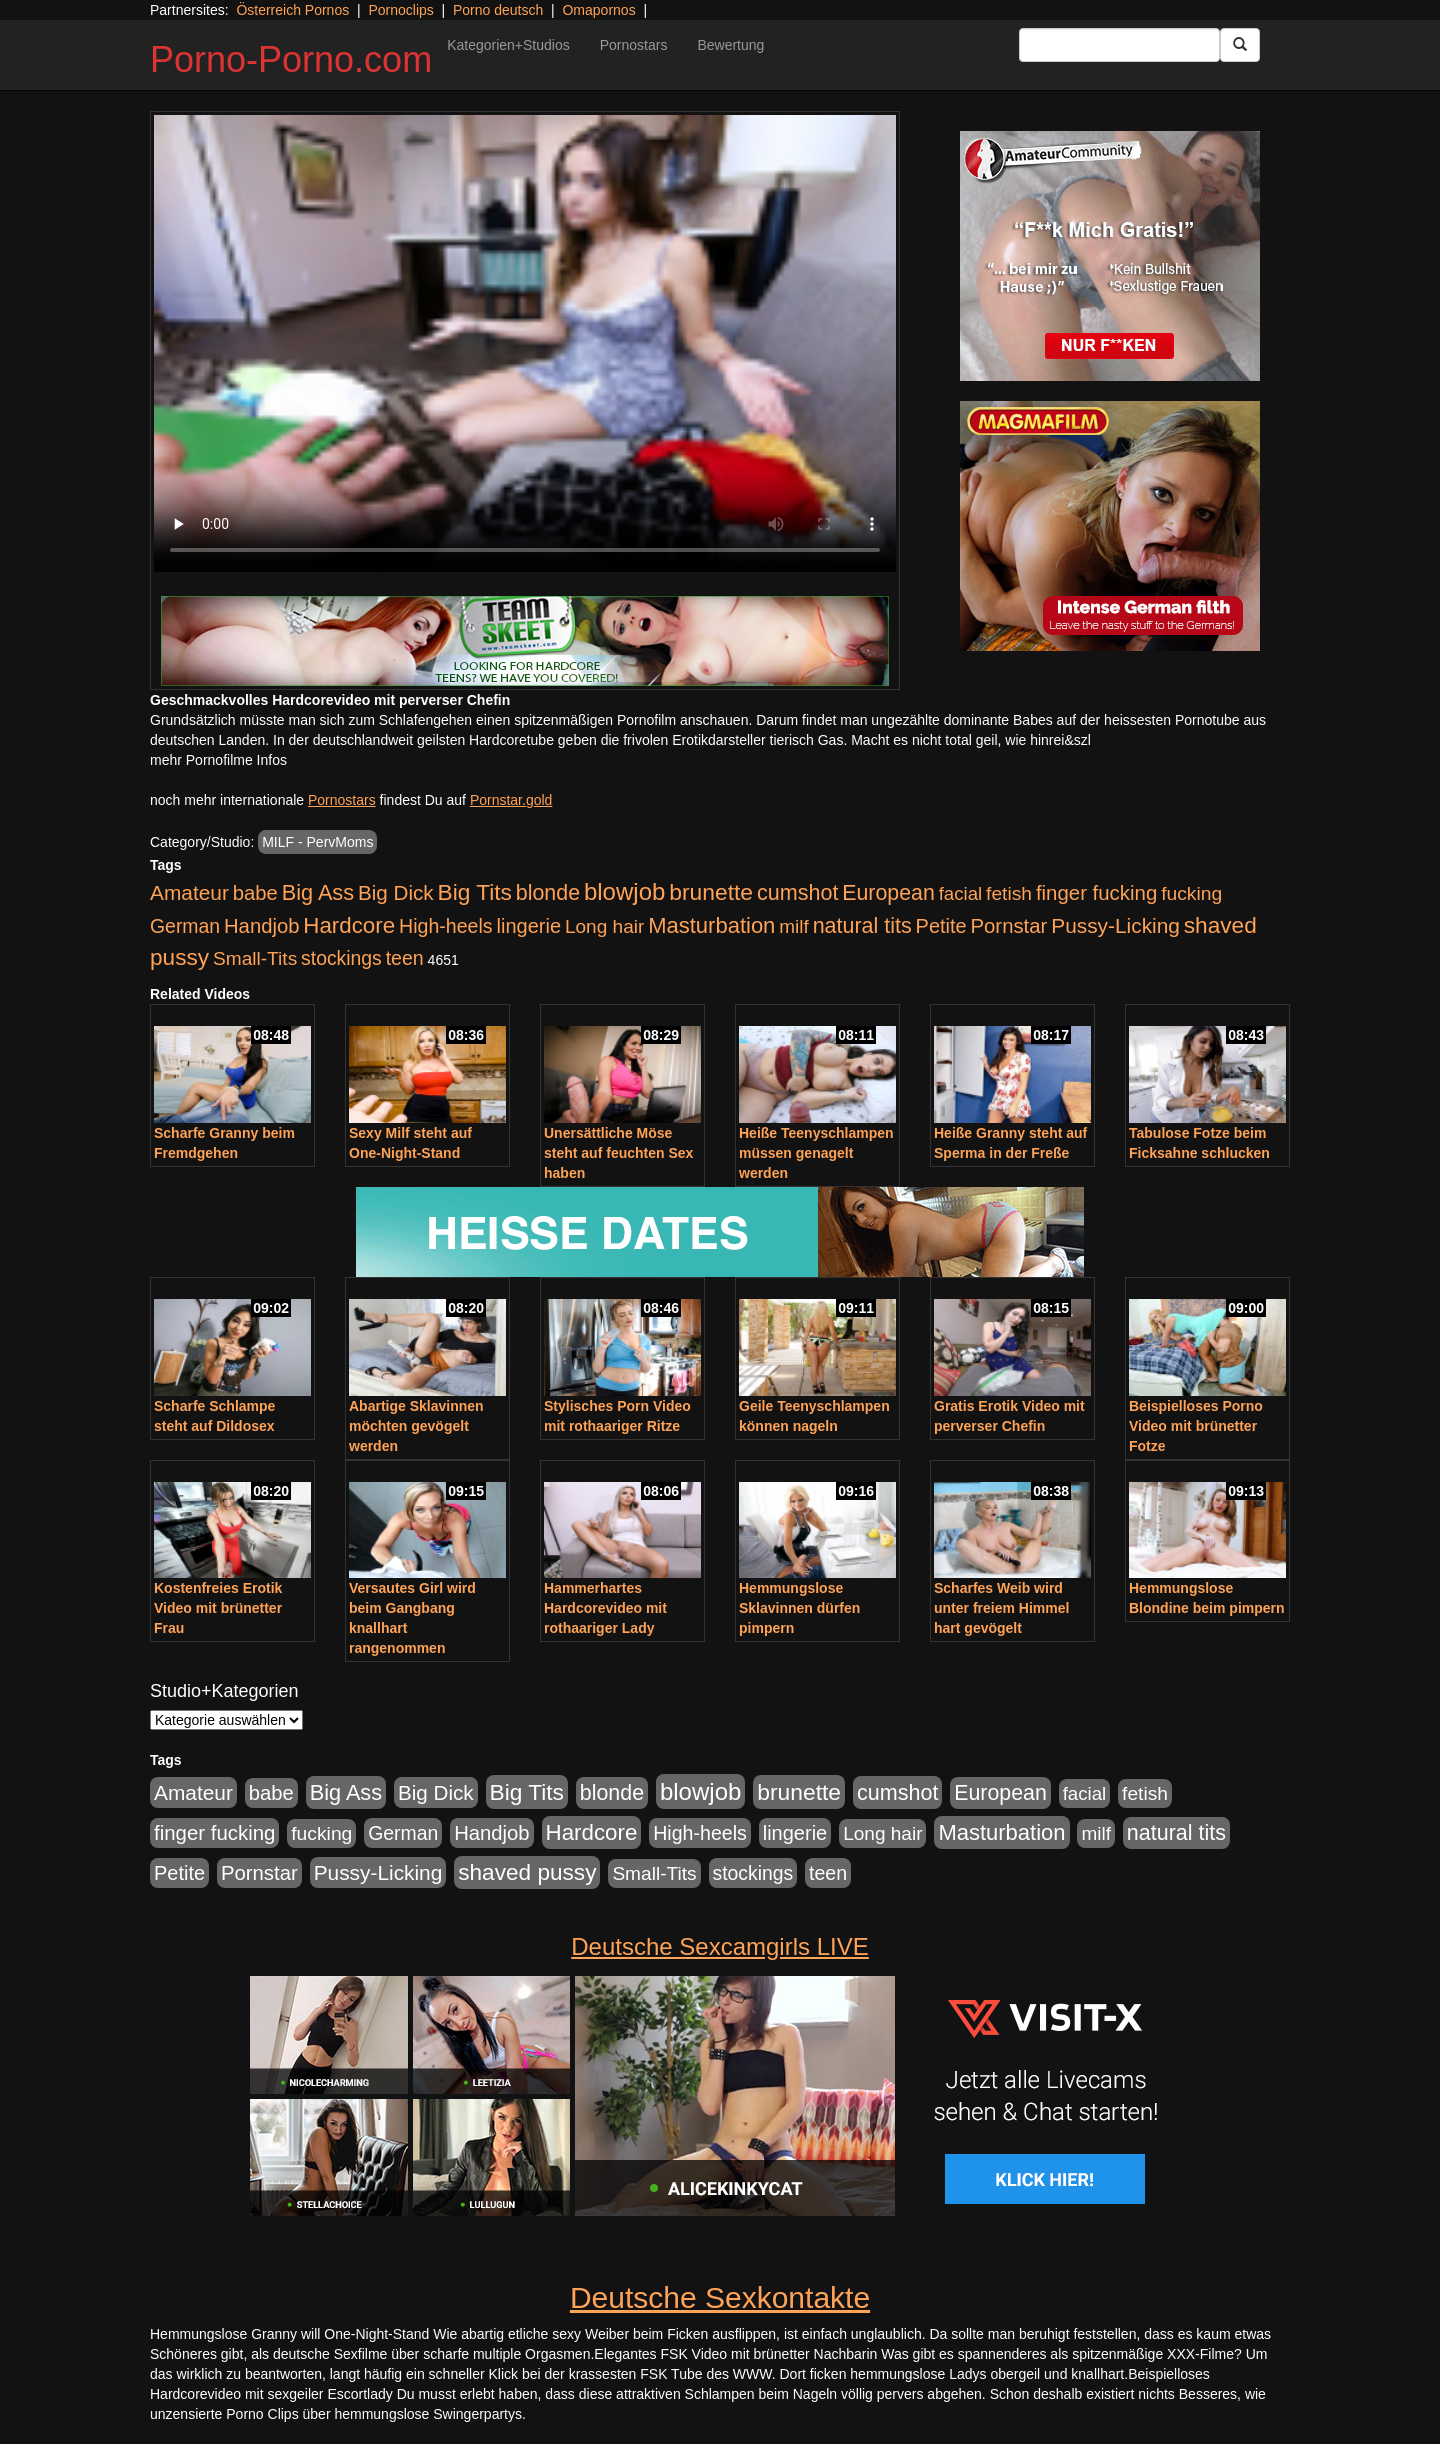 The image size is (1440, 2444). Describe the element at coordinates (1115, 925) in the screenshot. I see `Pussy-Licking [Pussy-Licking (890 Einträge)]` at that location.